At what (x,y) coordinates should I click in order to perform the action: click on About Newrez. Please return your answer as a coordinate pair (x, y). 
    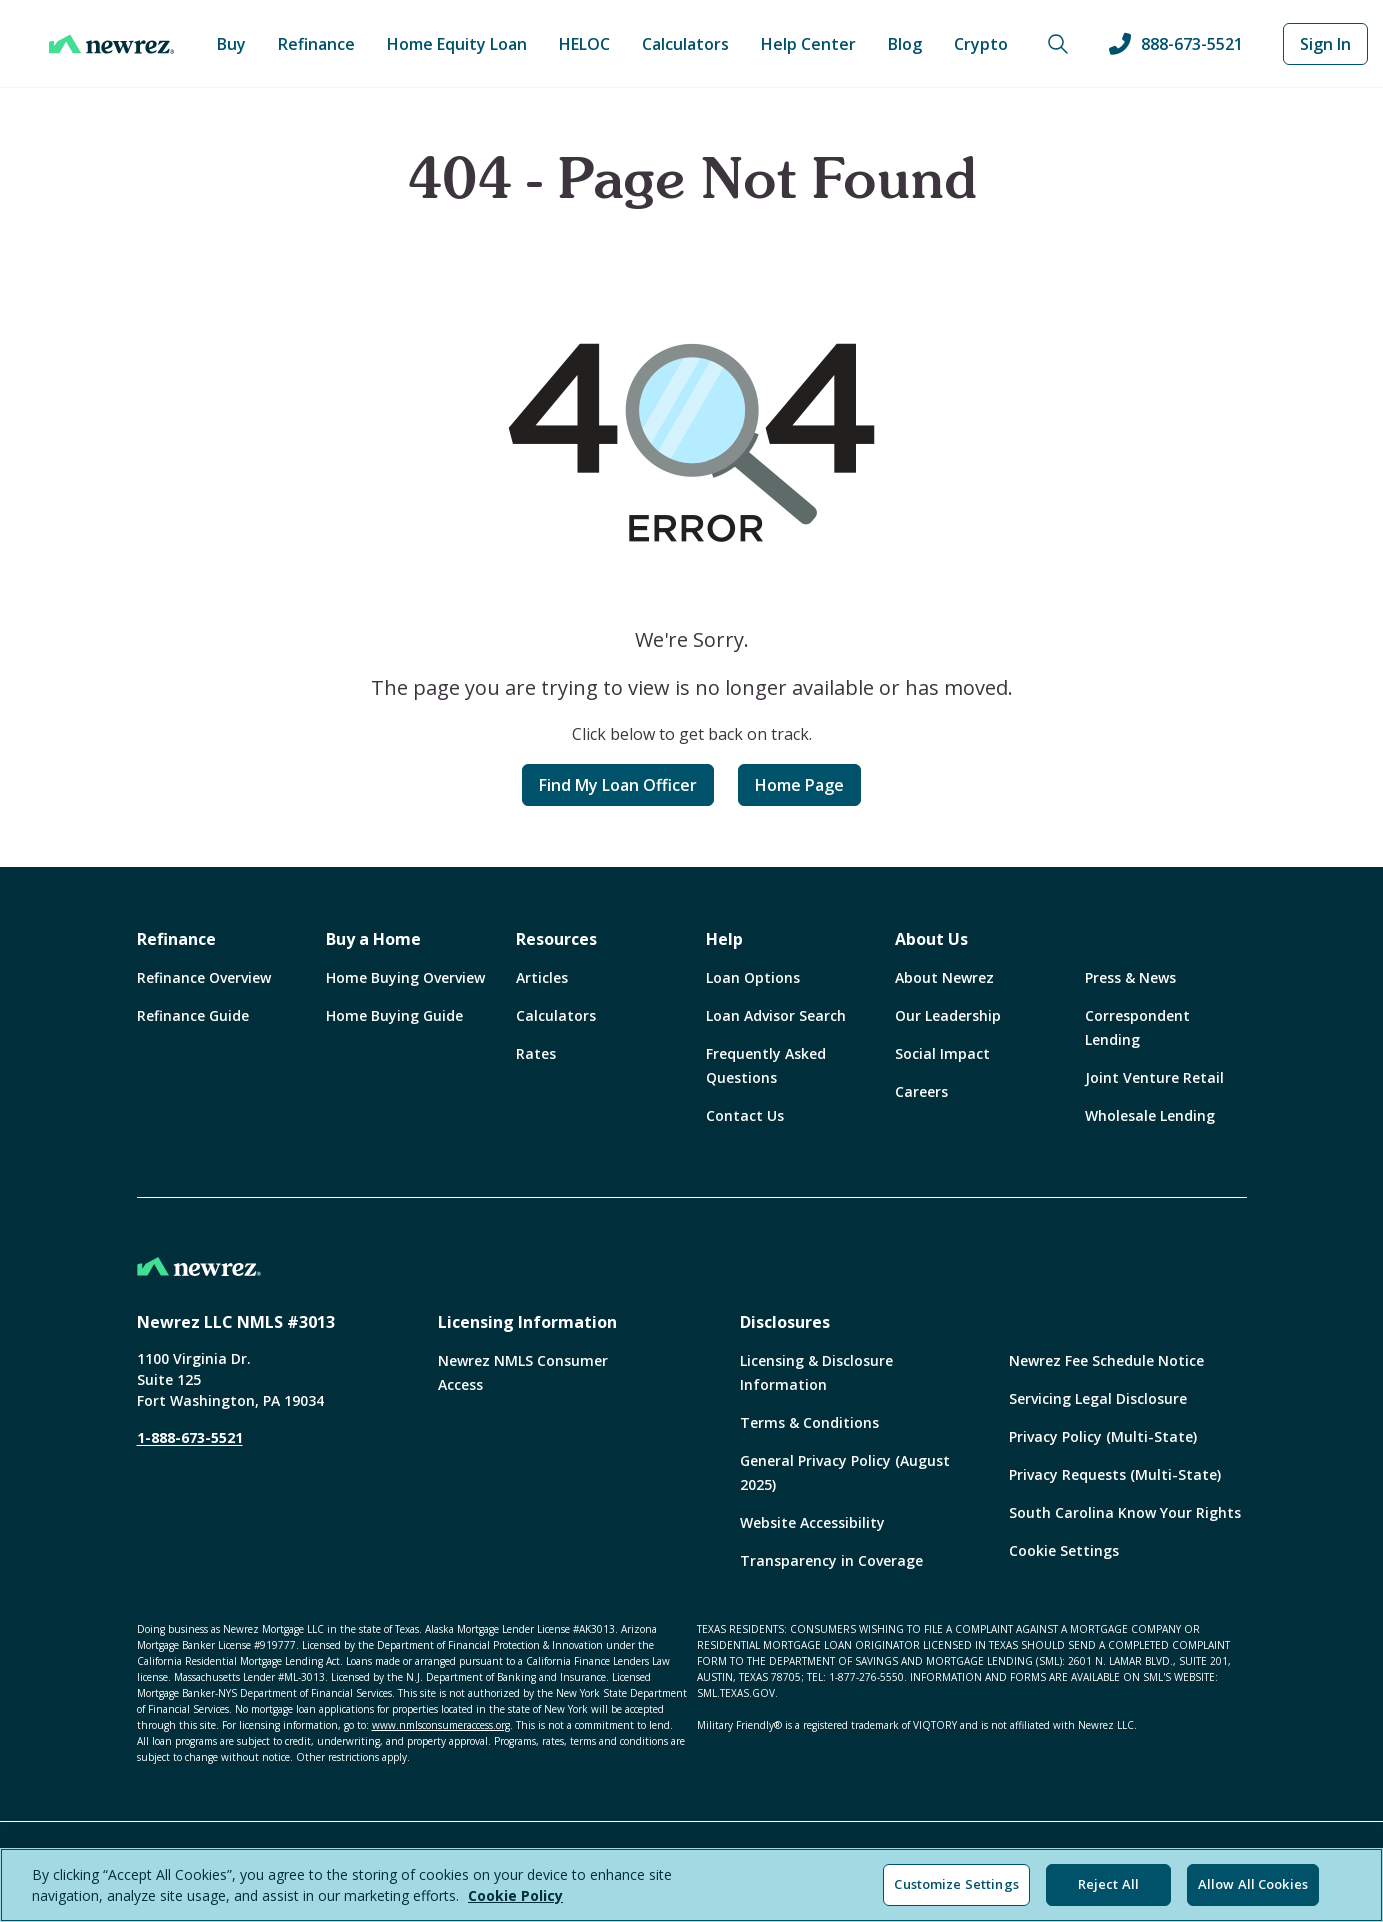
    Looking at the image, I should click on (944, 977).